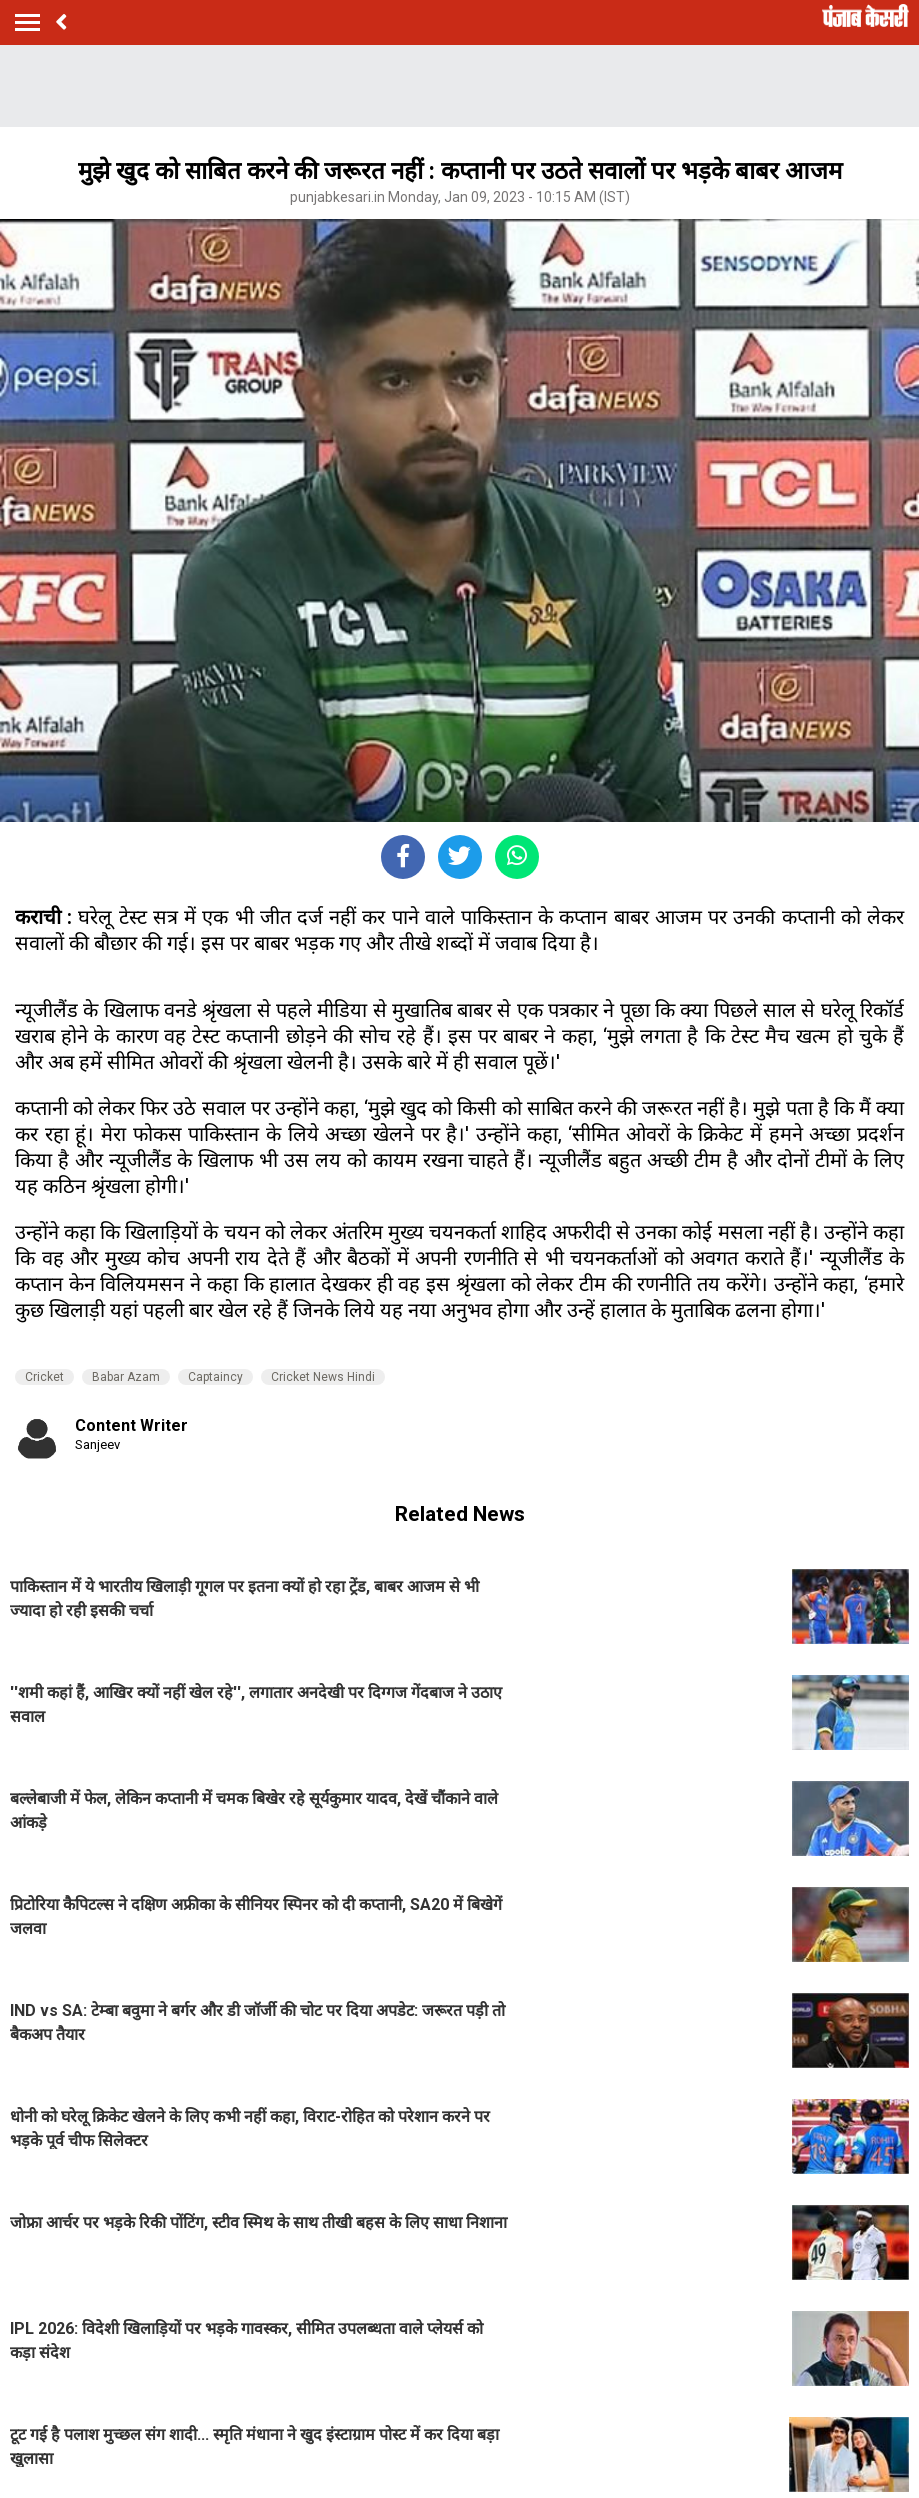 Image resolution: width=919 pixels, height=2498 pixels. Describe the element at coordinates (215, 1377) in the screenshot. I see `Captaincy` at that location.